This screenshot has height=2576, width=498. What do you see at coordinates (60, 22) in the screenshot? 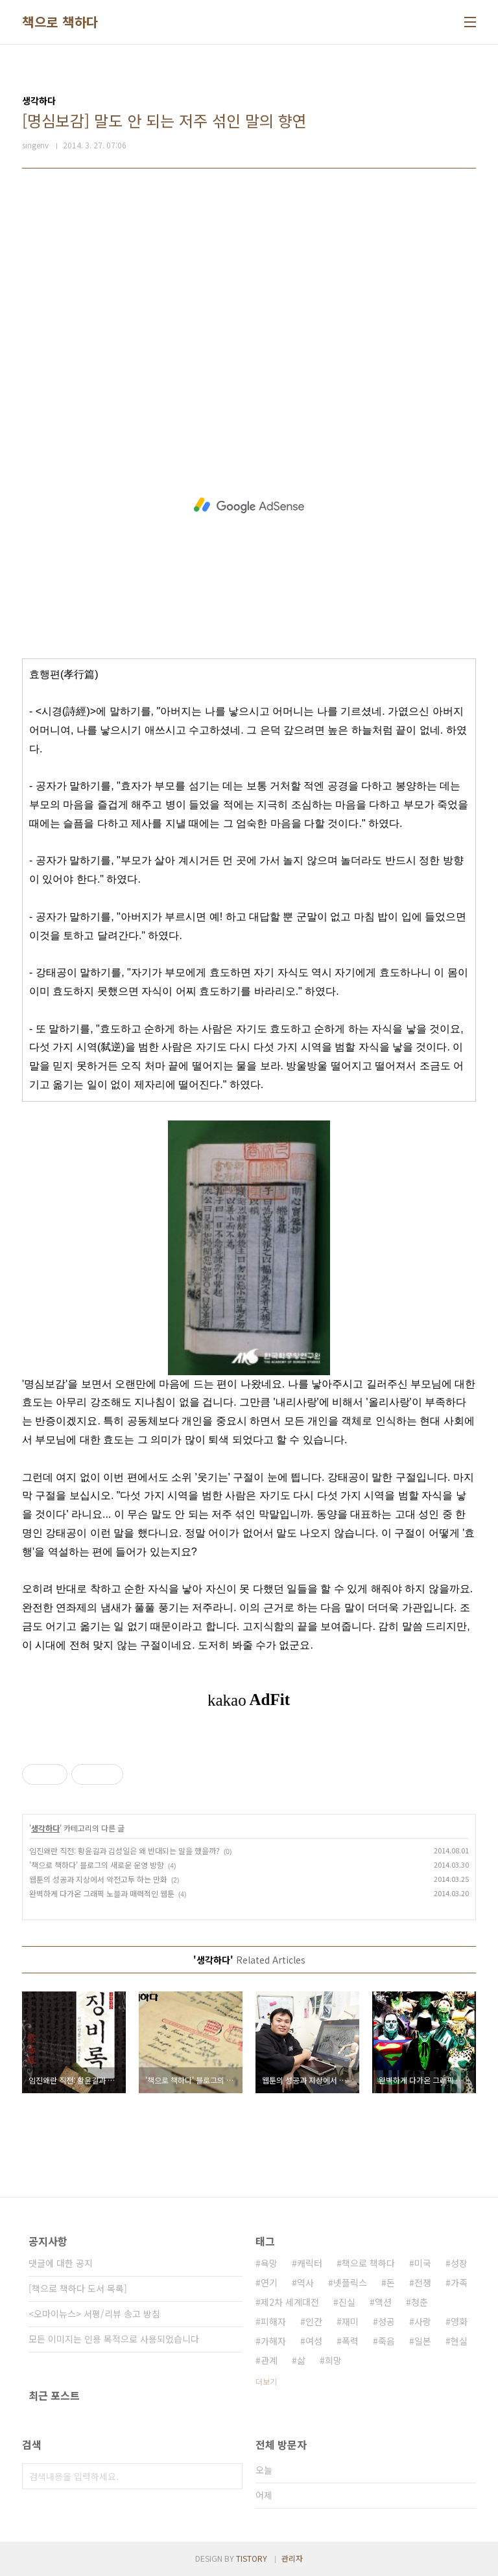
I see `책으로 책하다` at bounding box center [60, 22].